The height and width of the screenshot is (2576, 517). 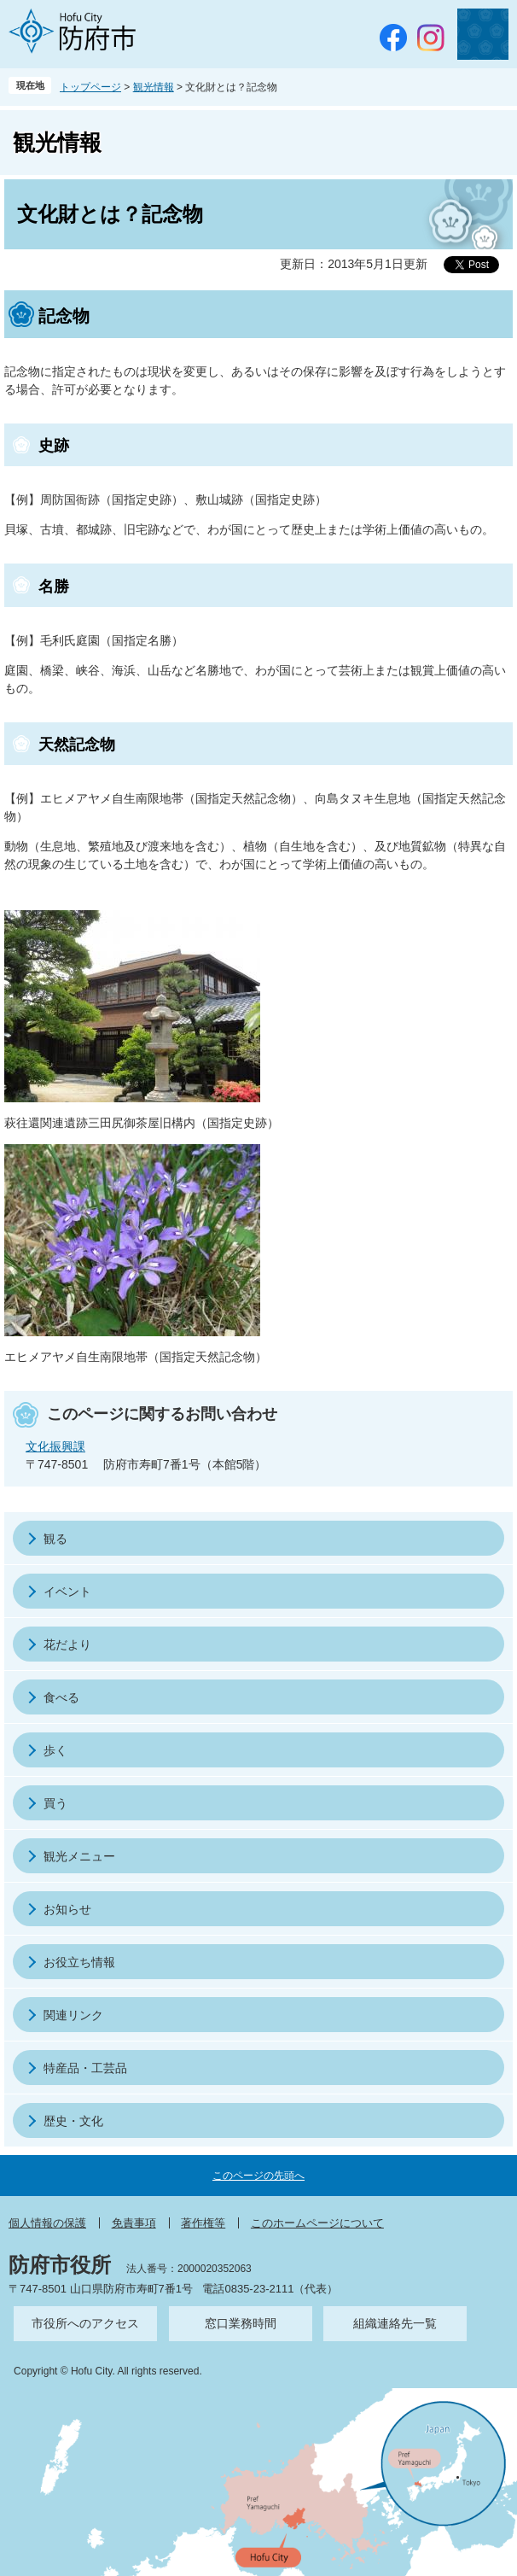 What do you see at coordinates (79, 1962) in the screenshot?
I see `お役立ち情報` at bounding box center [79, 1962].